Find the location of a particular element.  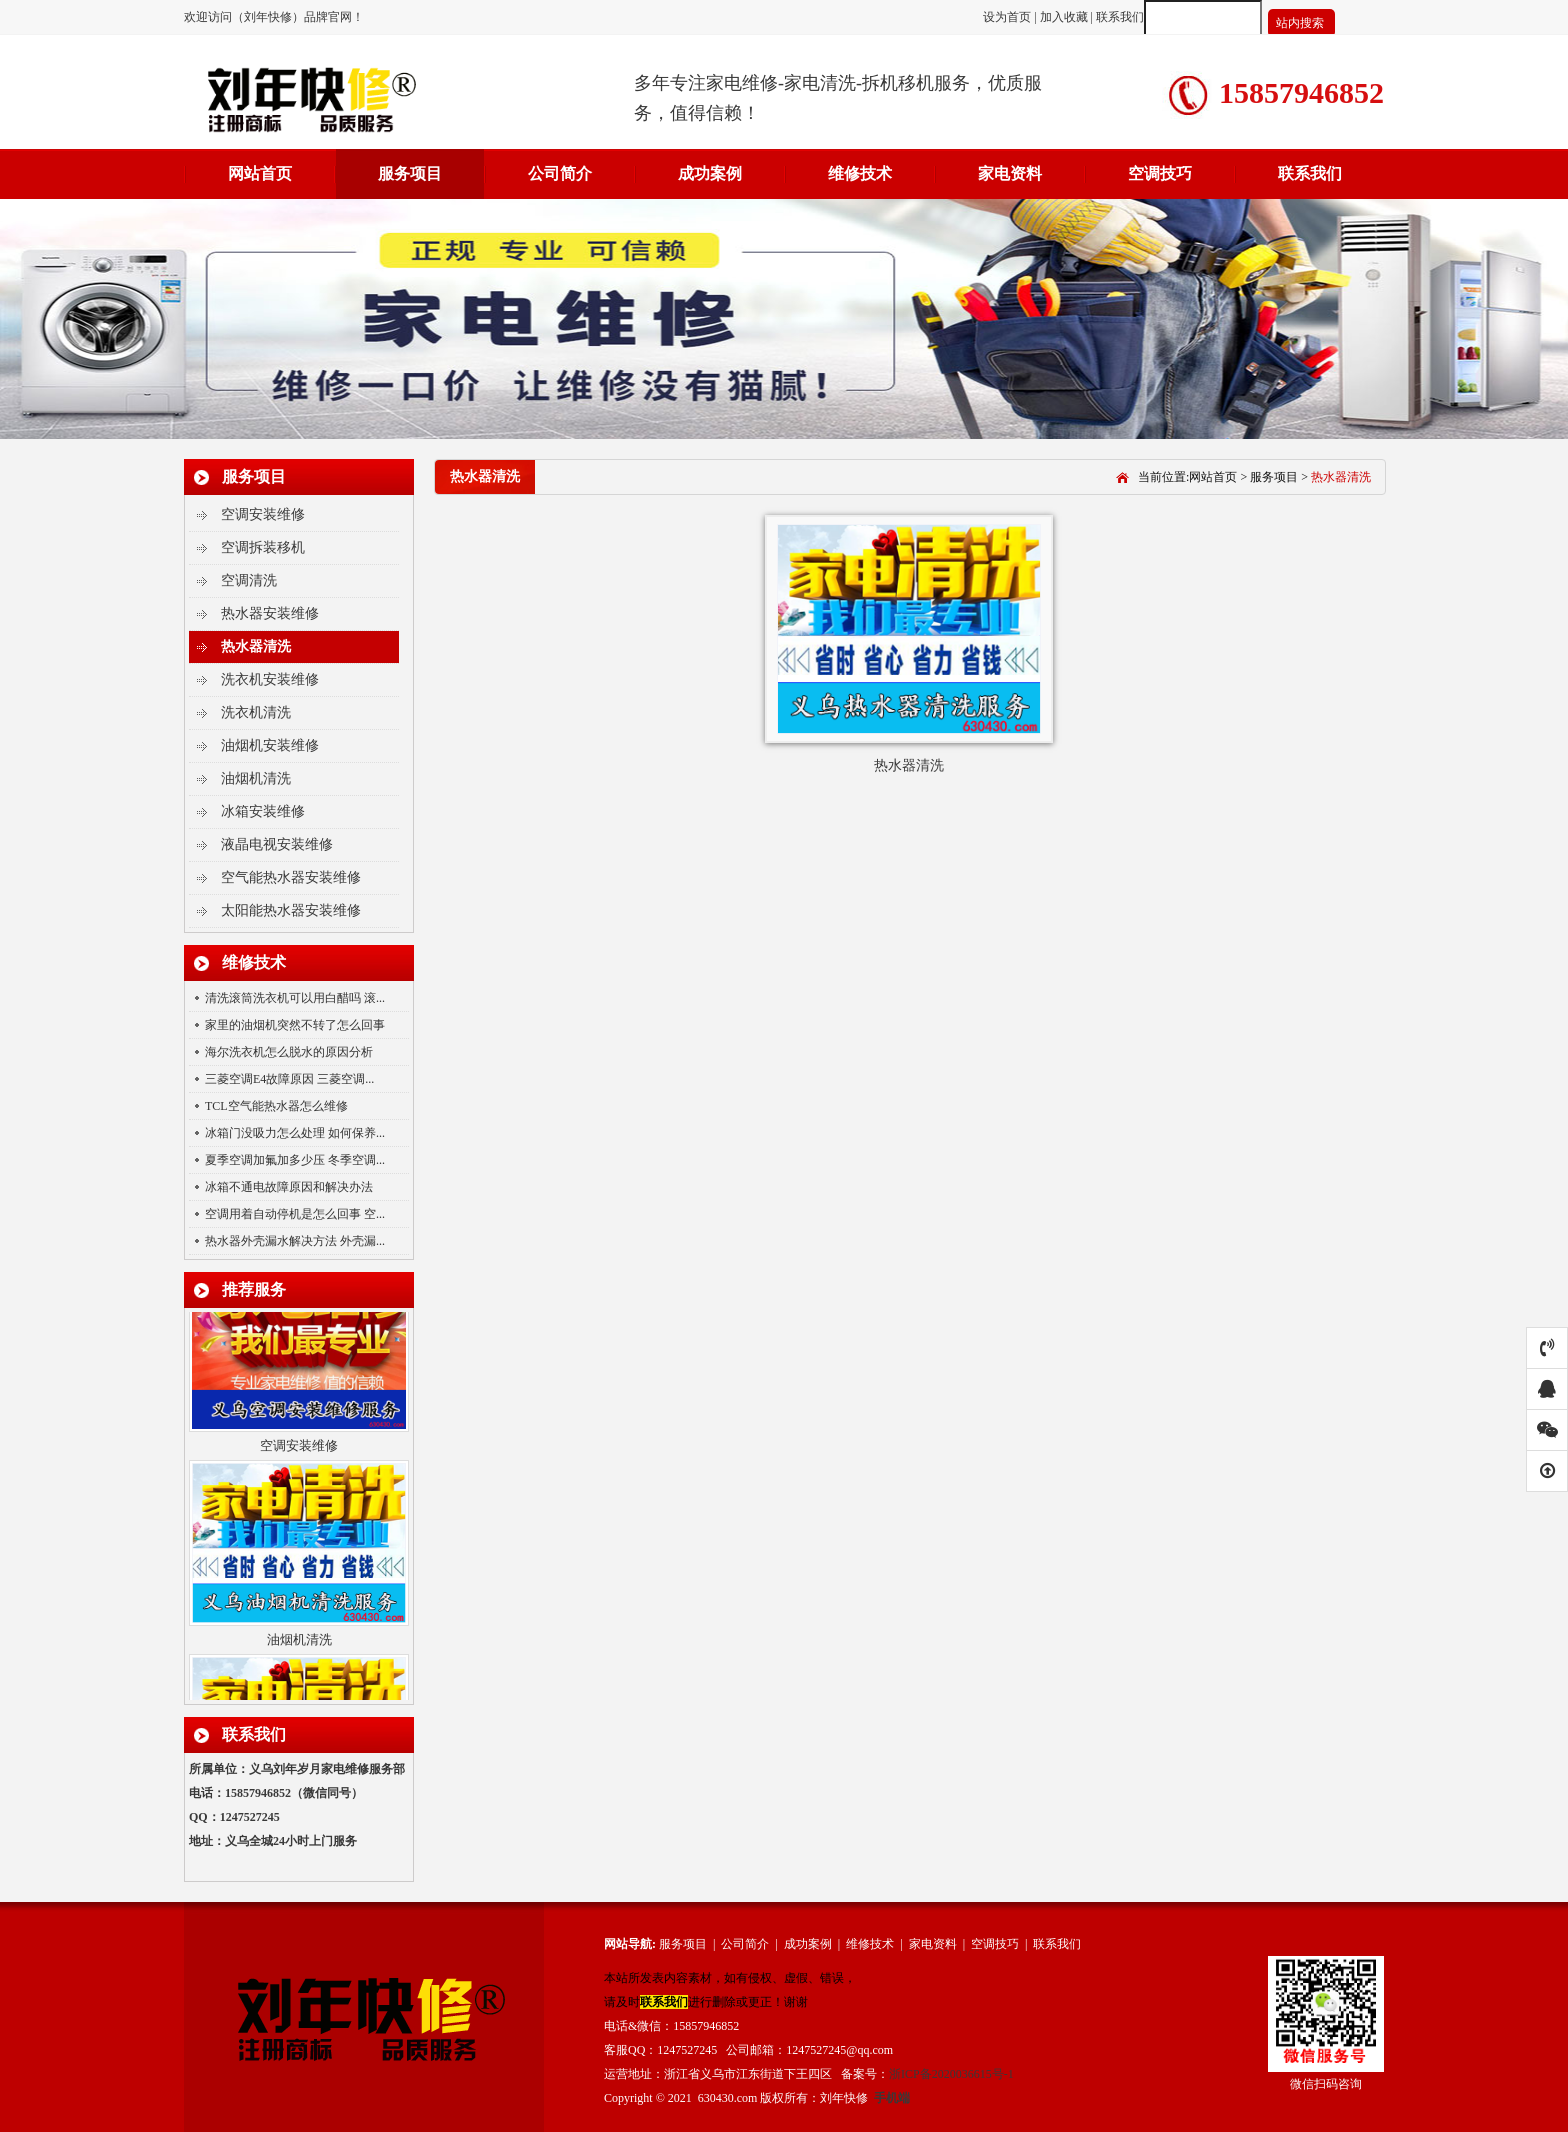

清洗滚筒洗衣机可以用白醋吗 滚... is located at coordinates (295, 998).